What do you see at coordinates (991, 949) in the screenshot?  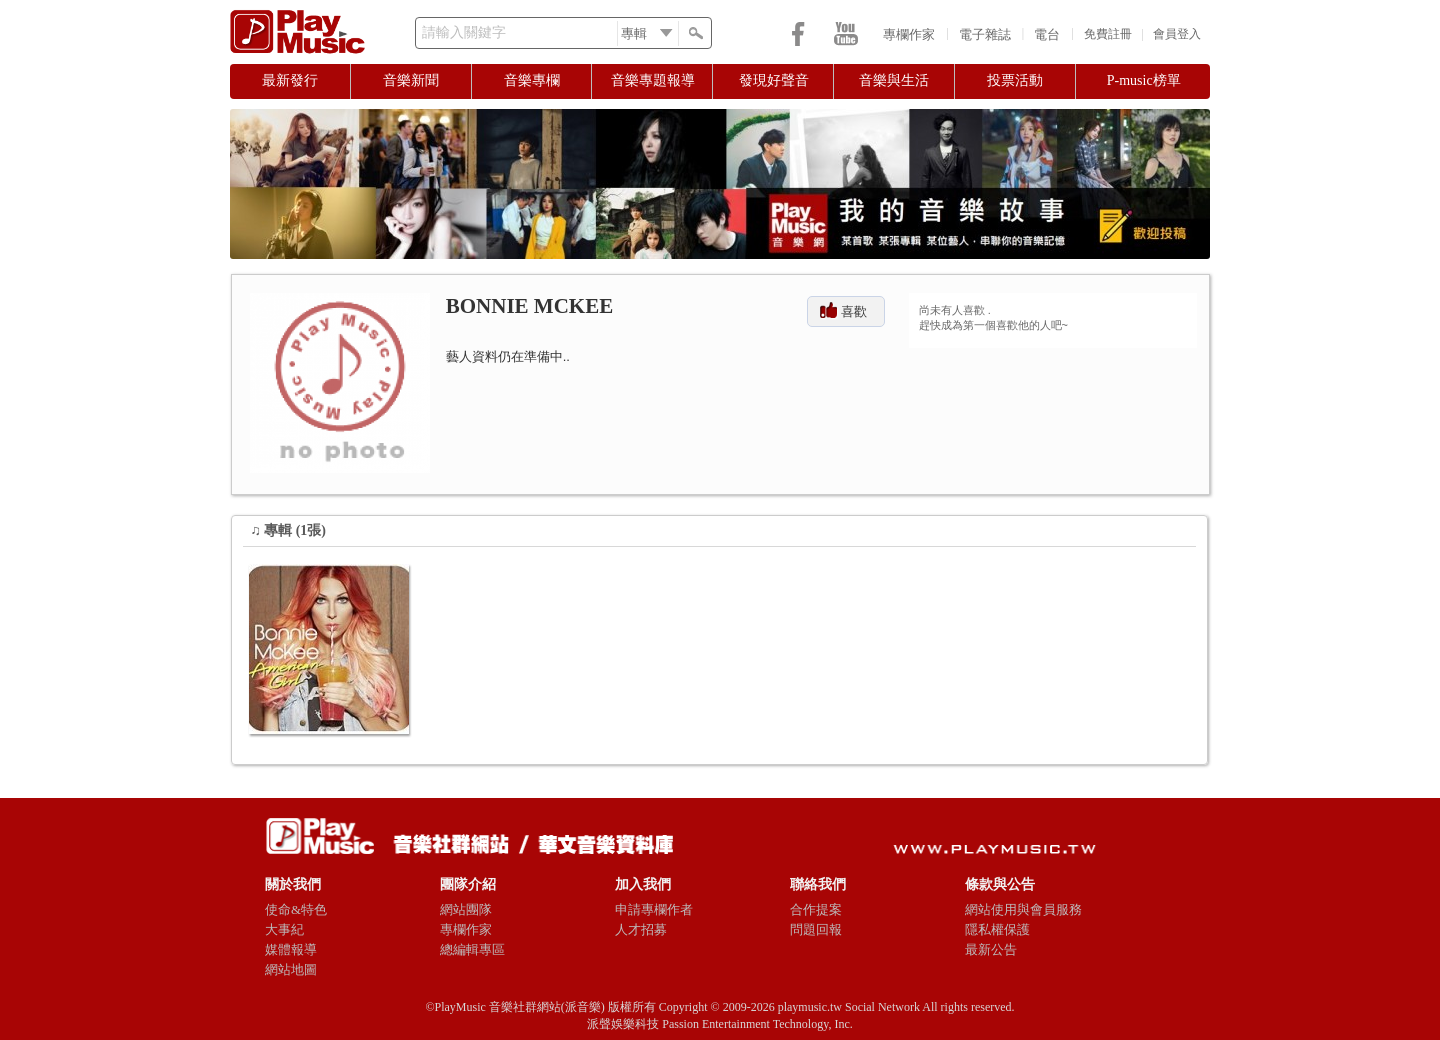 I see `最新公告` at bounding box center [991, 949].